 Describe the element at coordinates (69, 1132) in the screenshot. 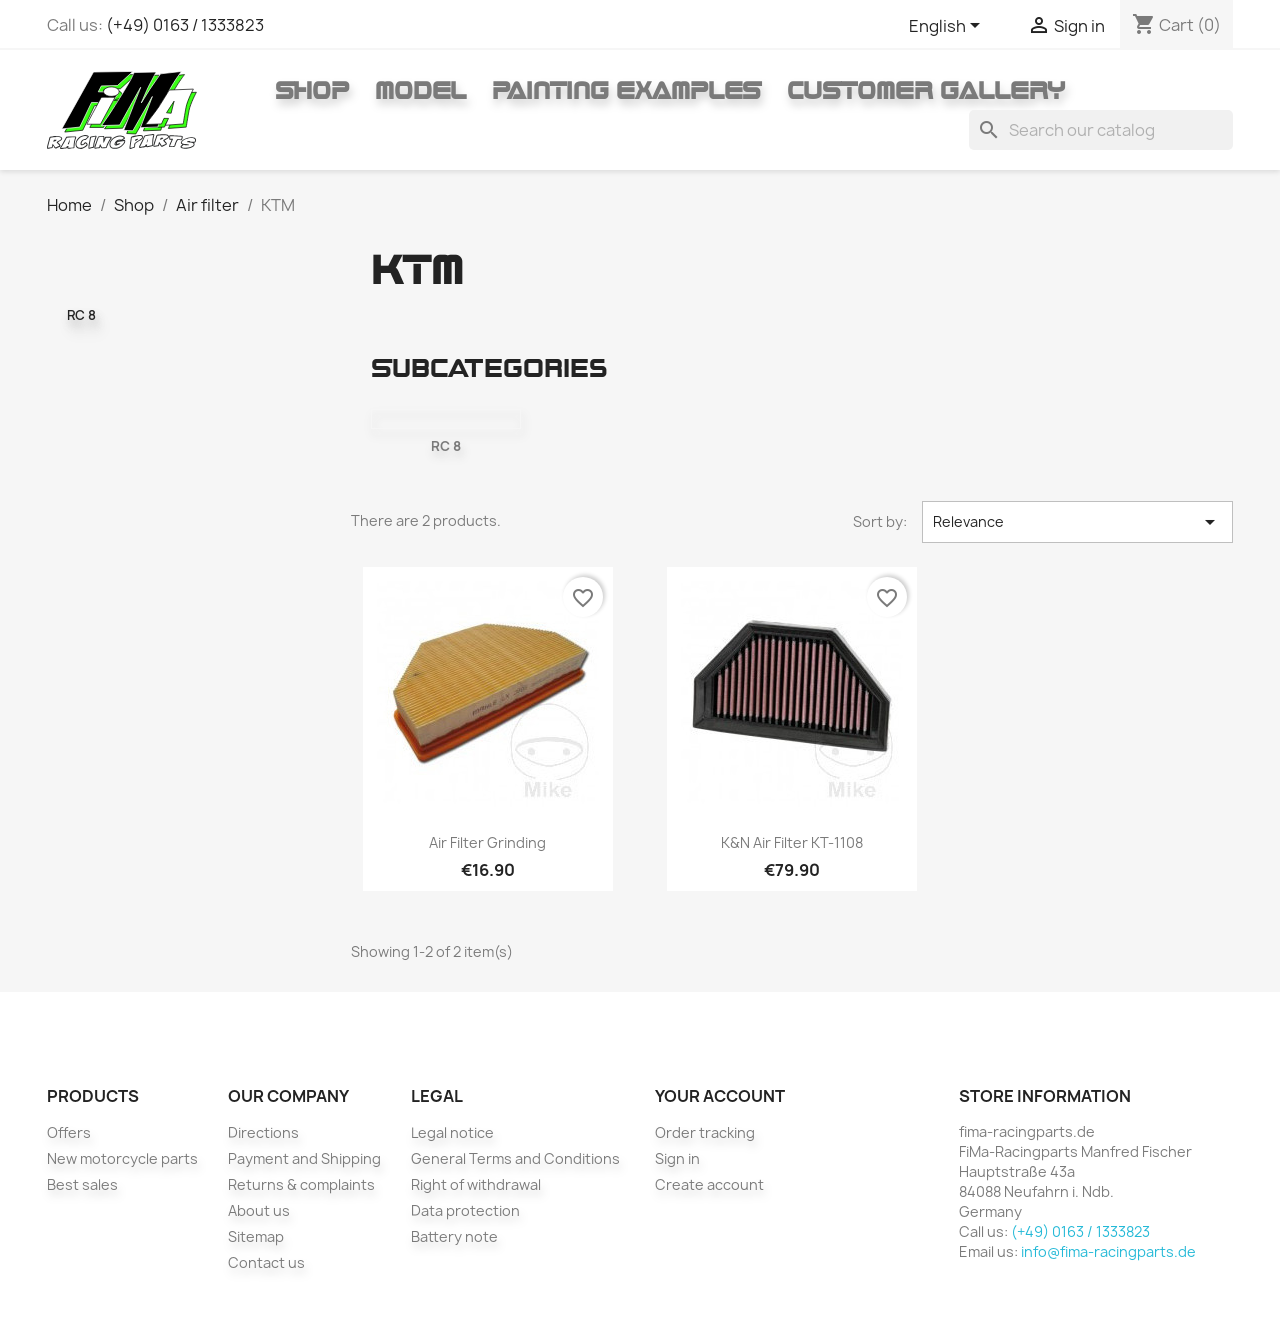

I see `Offers` at that location.